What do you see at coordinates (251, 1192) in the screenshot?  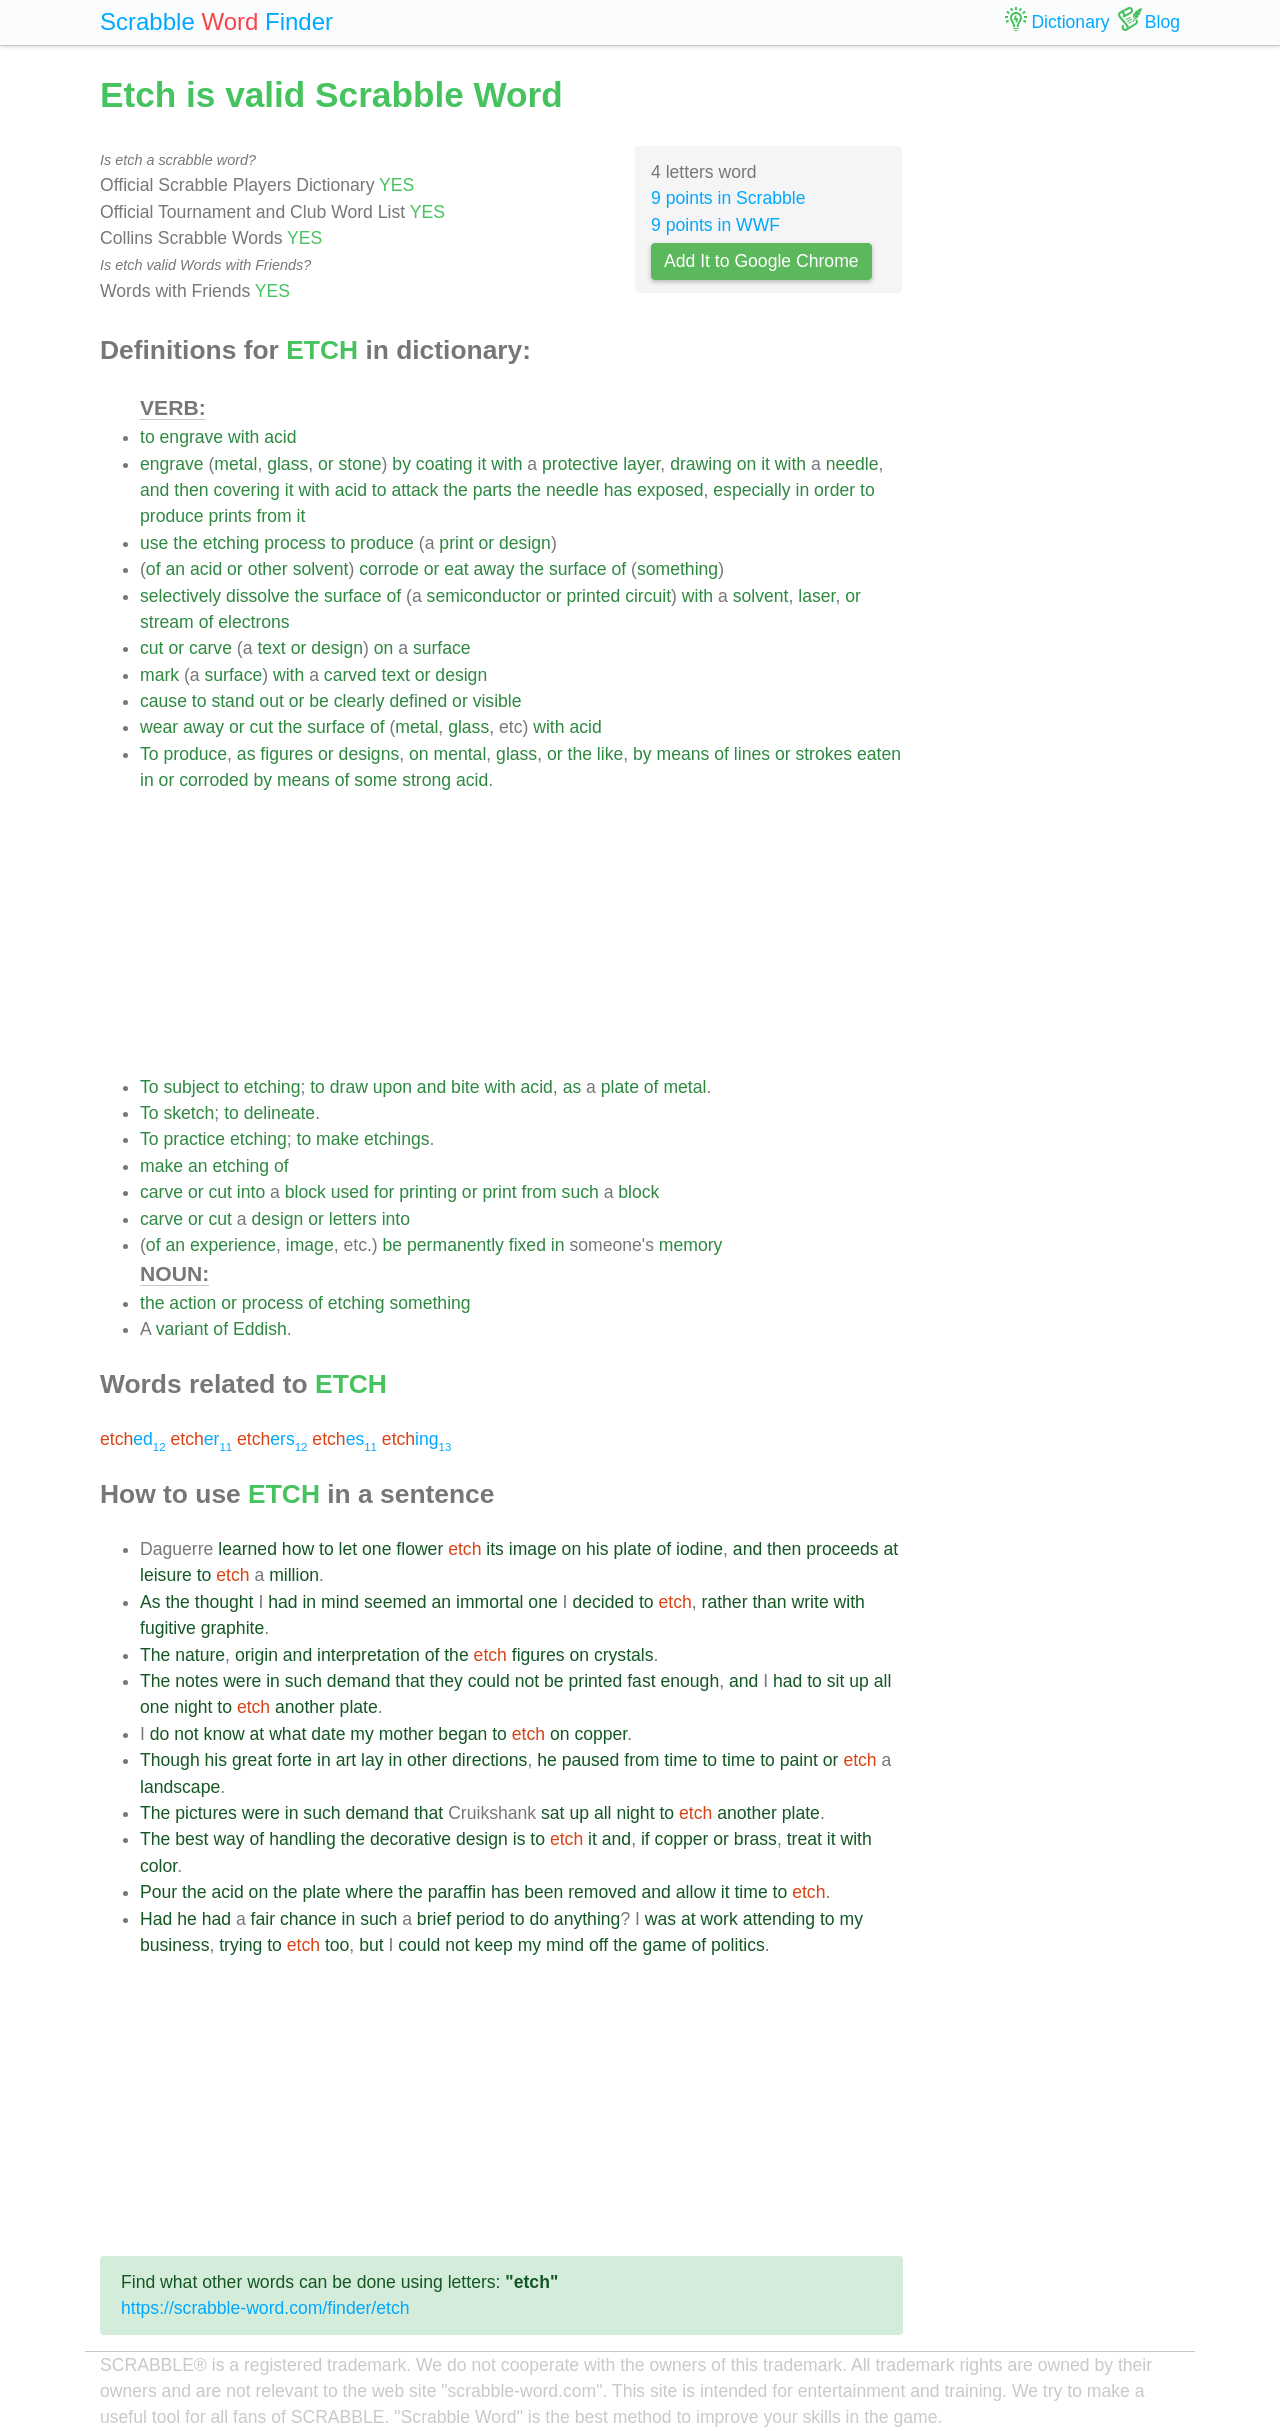 I see `into` at bounding box center [251, 1192].